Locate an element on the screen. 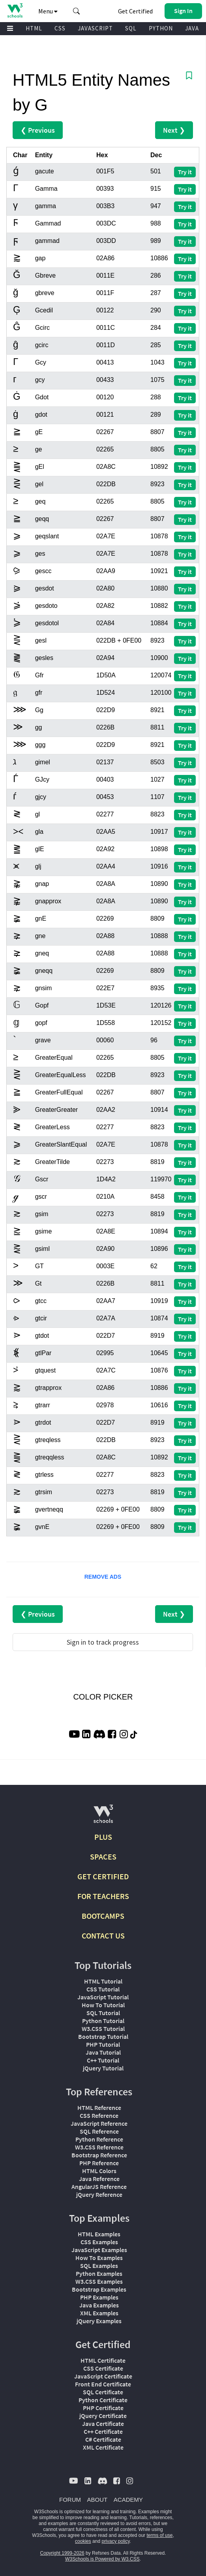  C++ Tutorial is located at coordinates (103, 2060).